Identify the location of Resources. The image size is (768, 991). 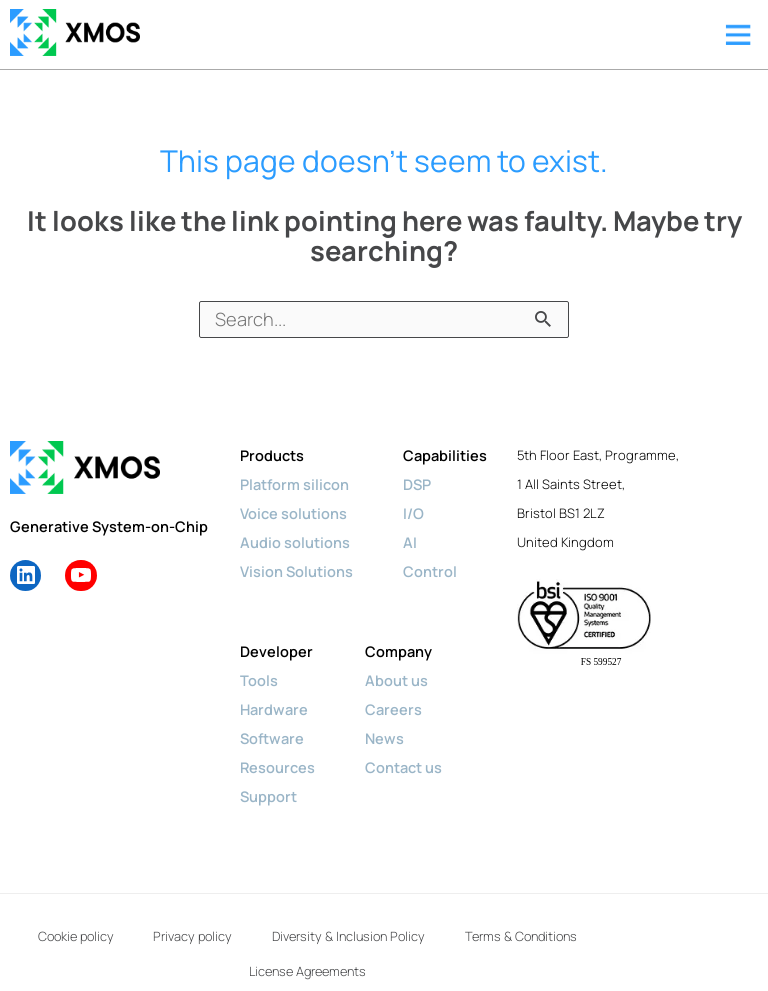
(277, 767).